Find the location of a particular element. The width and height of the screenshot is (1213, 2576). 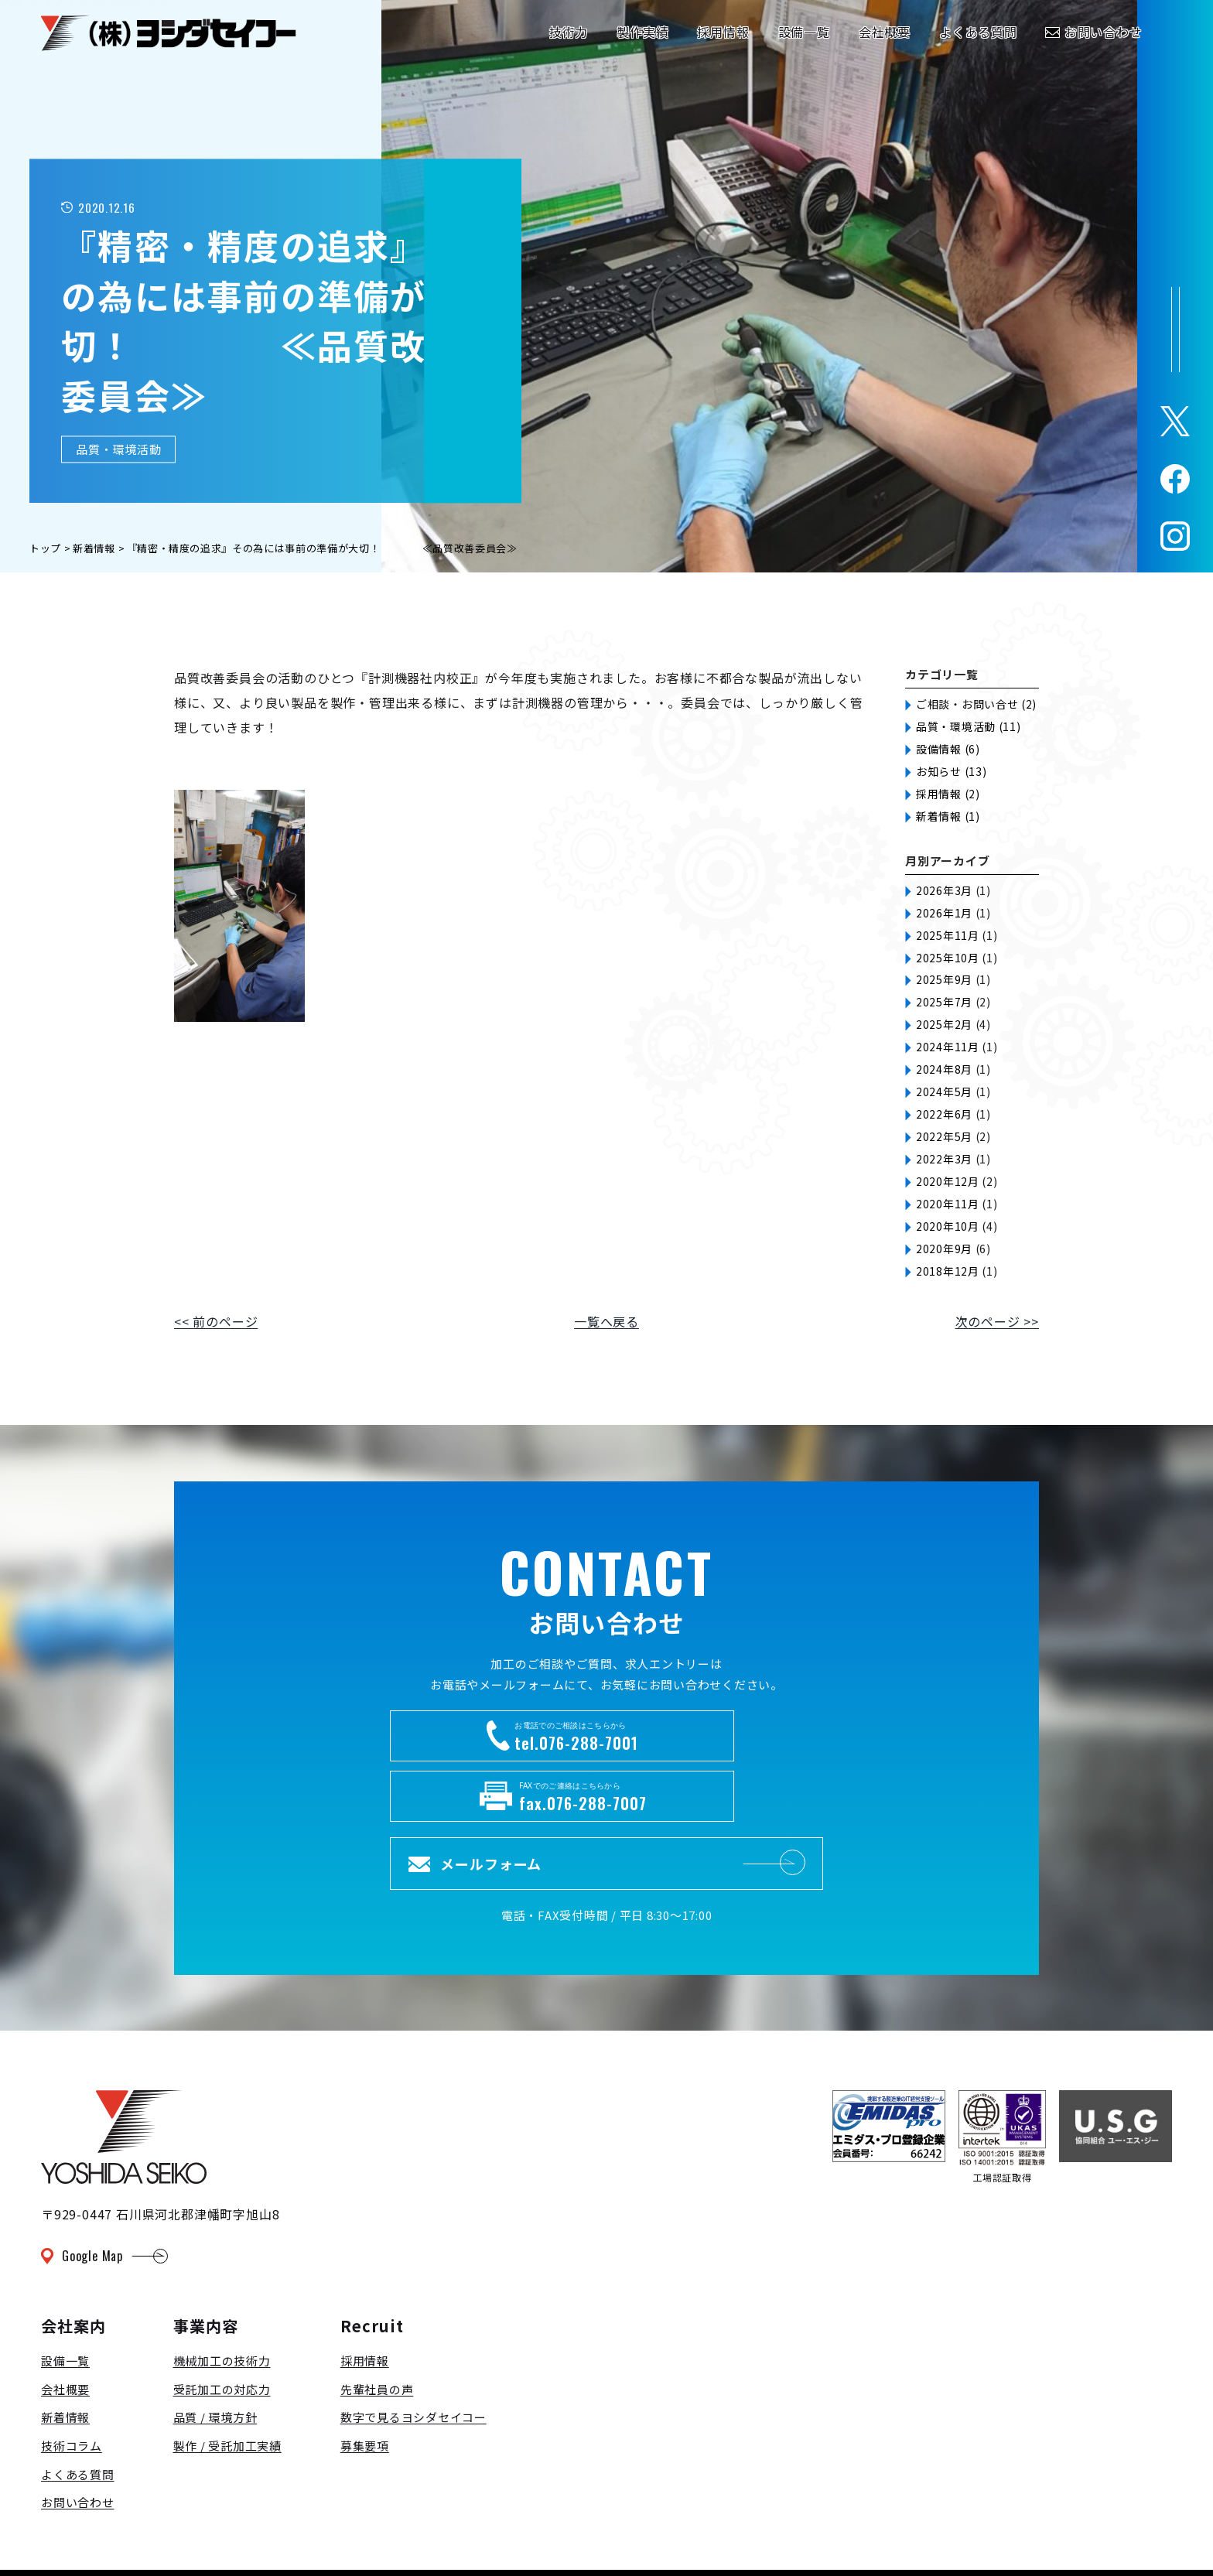

<< 前のページ is located at coordinates (216, 1321).